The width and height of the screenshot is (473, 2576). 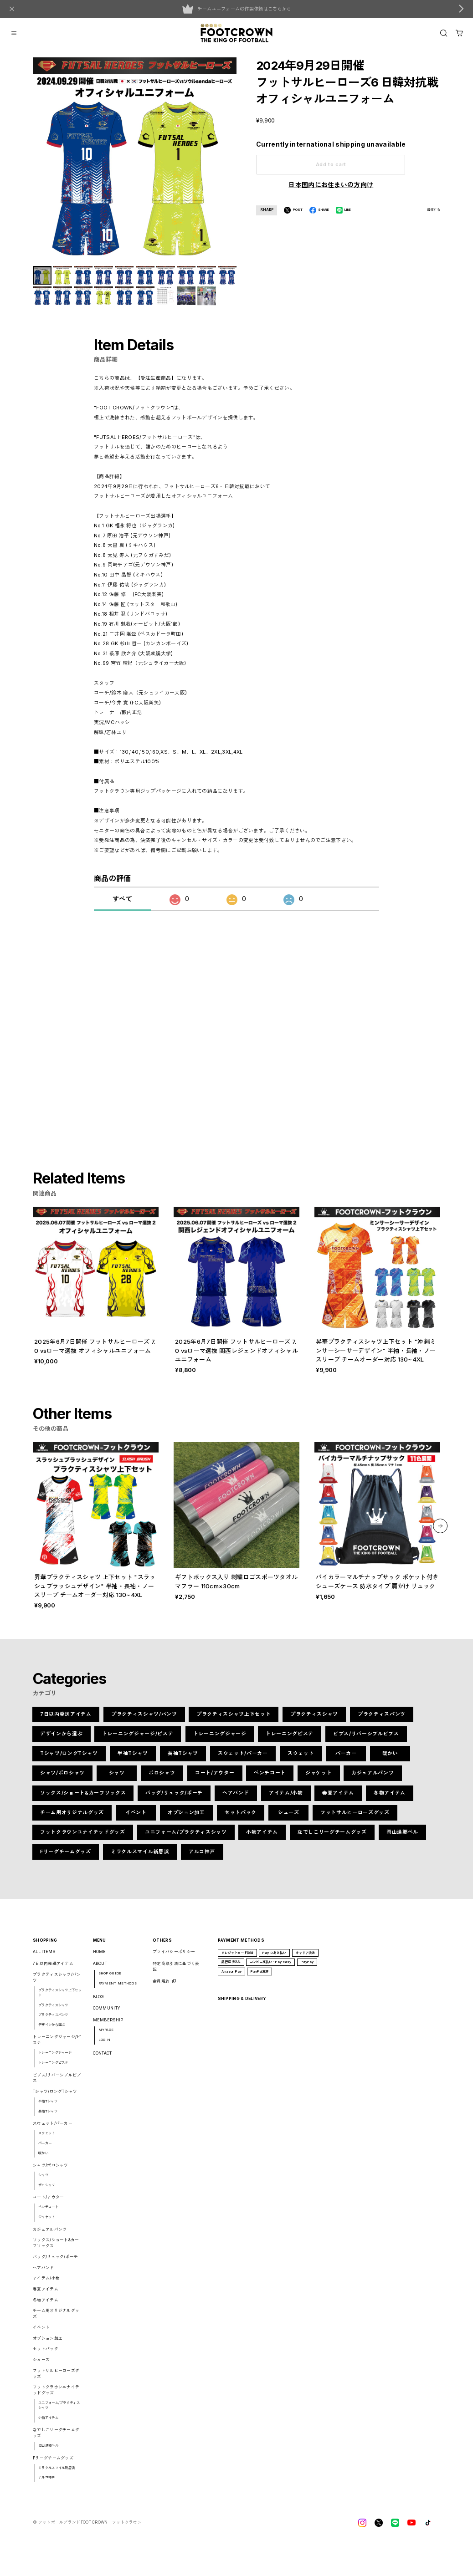 I want to click on ベンチコート, so click(x=270, y=1778).